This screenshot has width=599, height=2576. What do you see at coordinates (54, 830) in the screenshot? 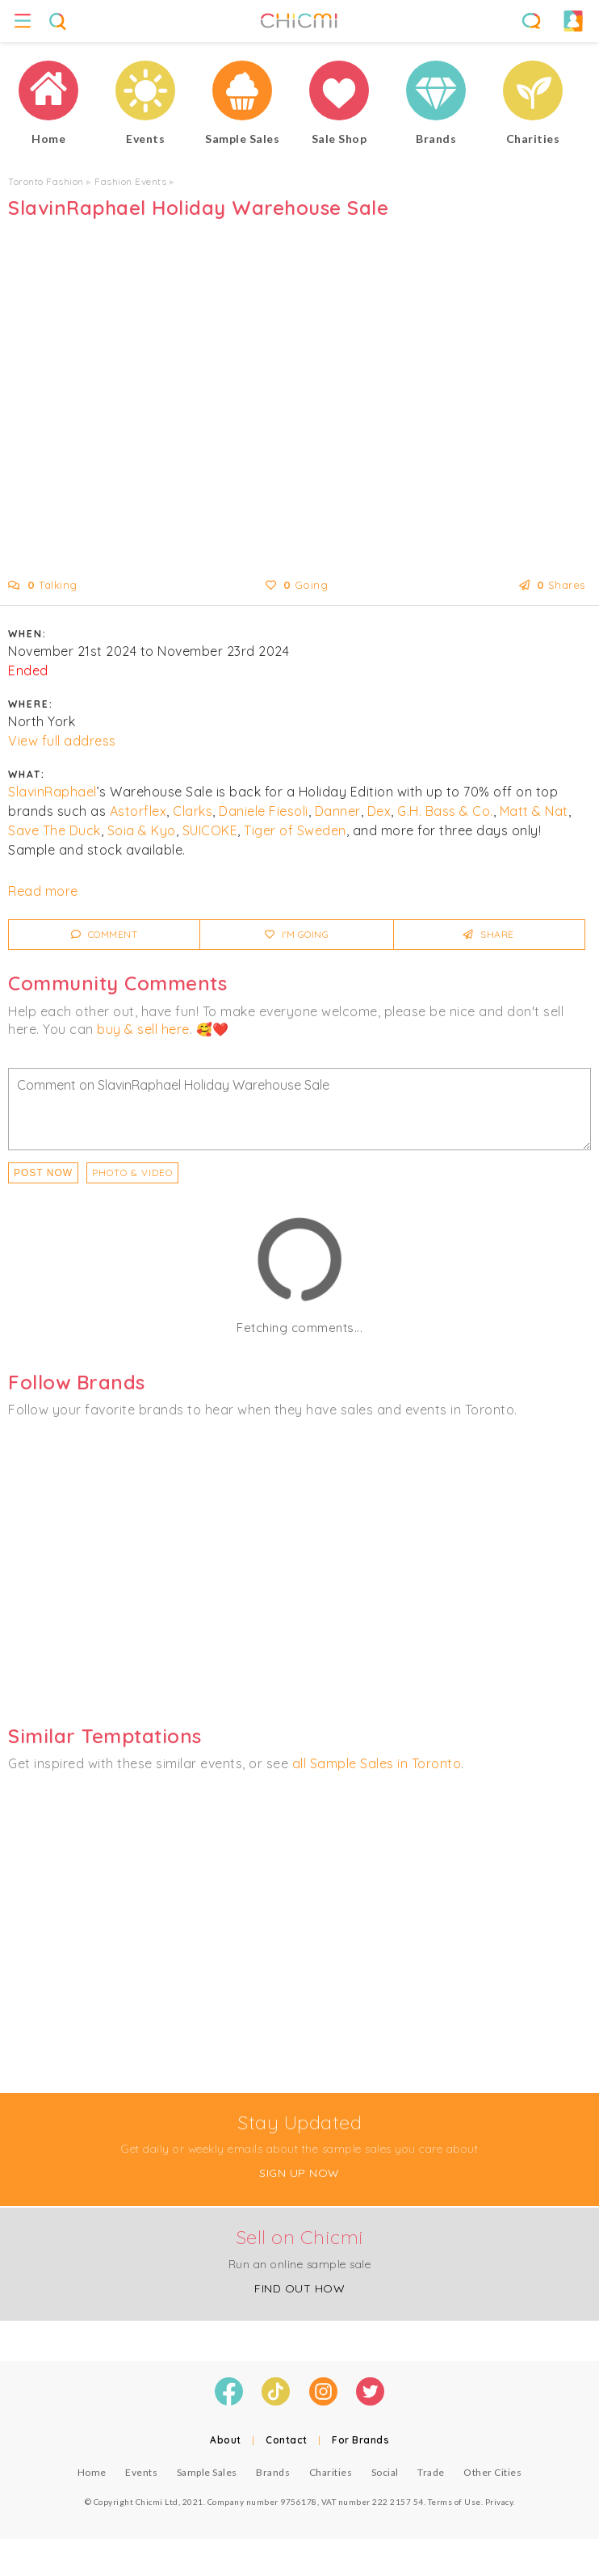
I see `Save The Duck` at bounding box center [54, 830].